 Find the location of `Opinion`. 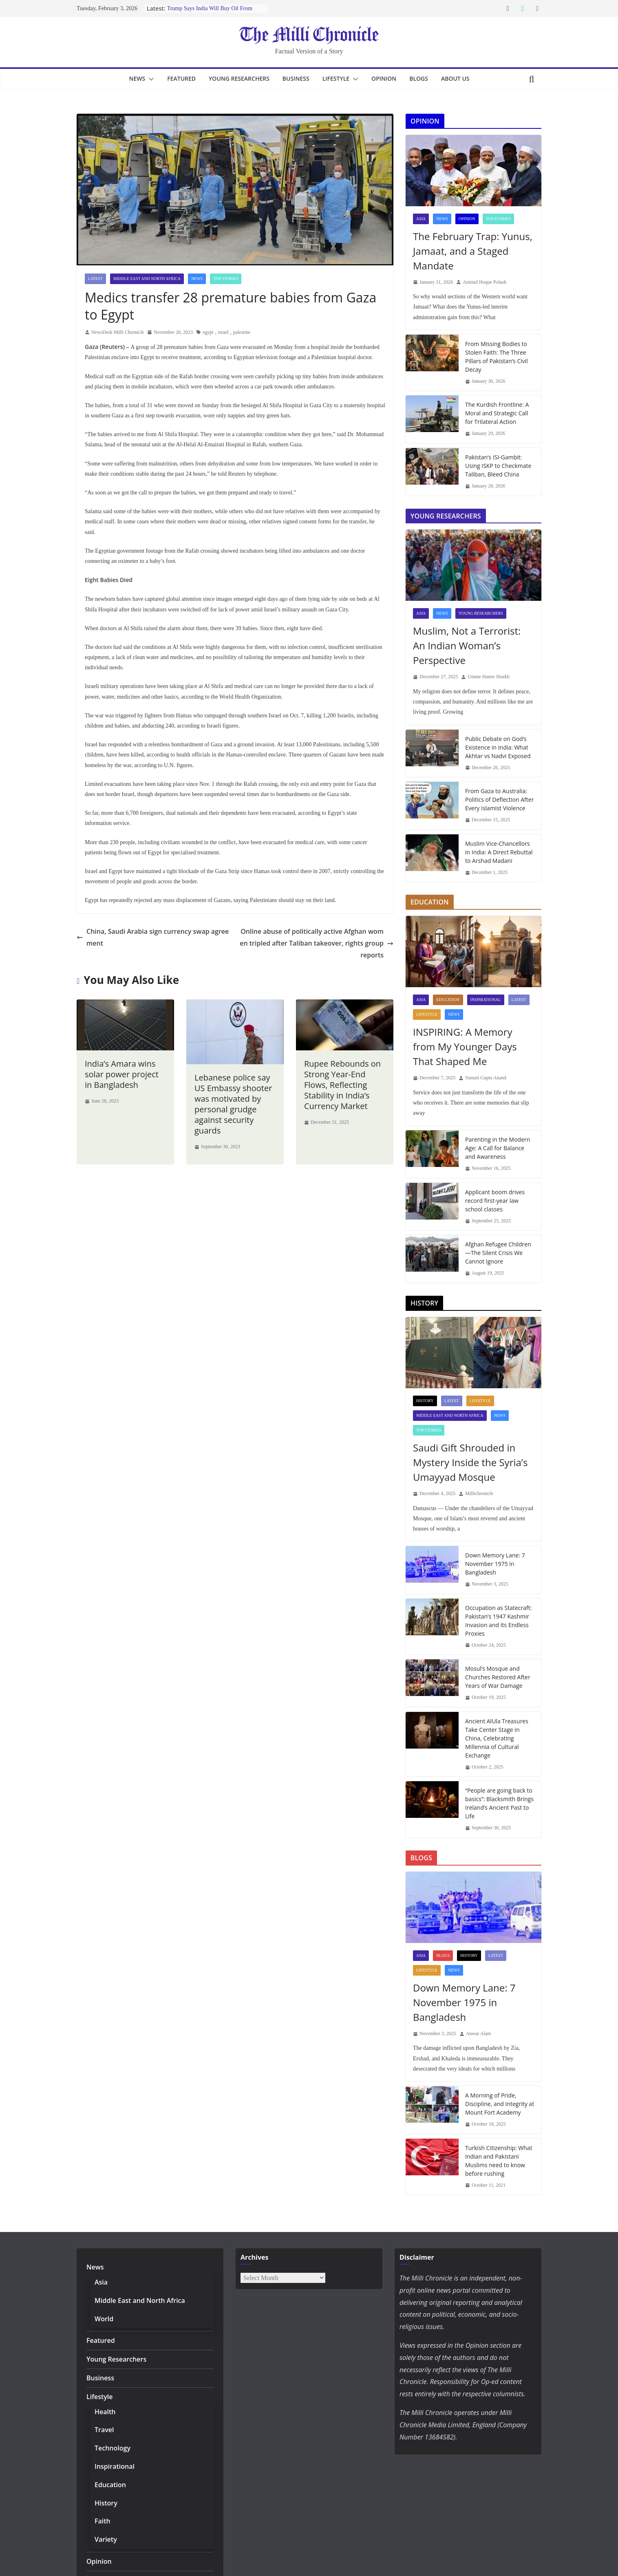

Opinion is located at coordinates (389, 78).